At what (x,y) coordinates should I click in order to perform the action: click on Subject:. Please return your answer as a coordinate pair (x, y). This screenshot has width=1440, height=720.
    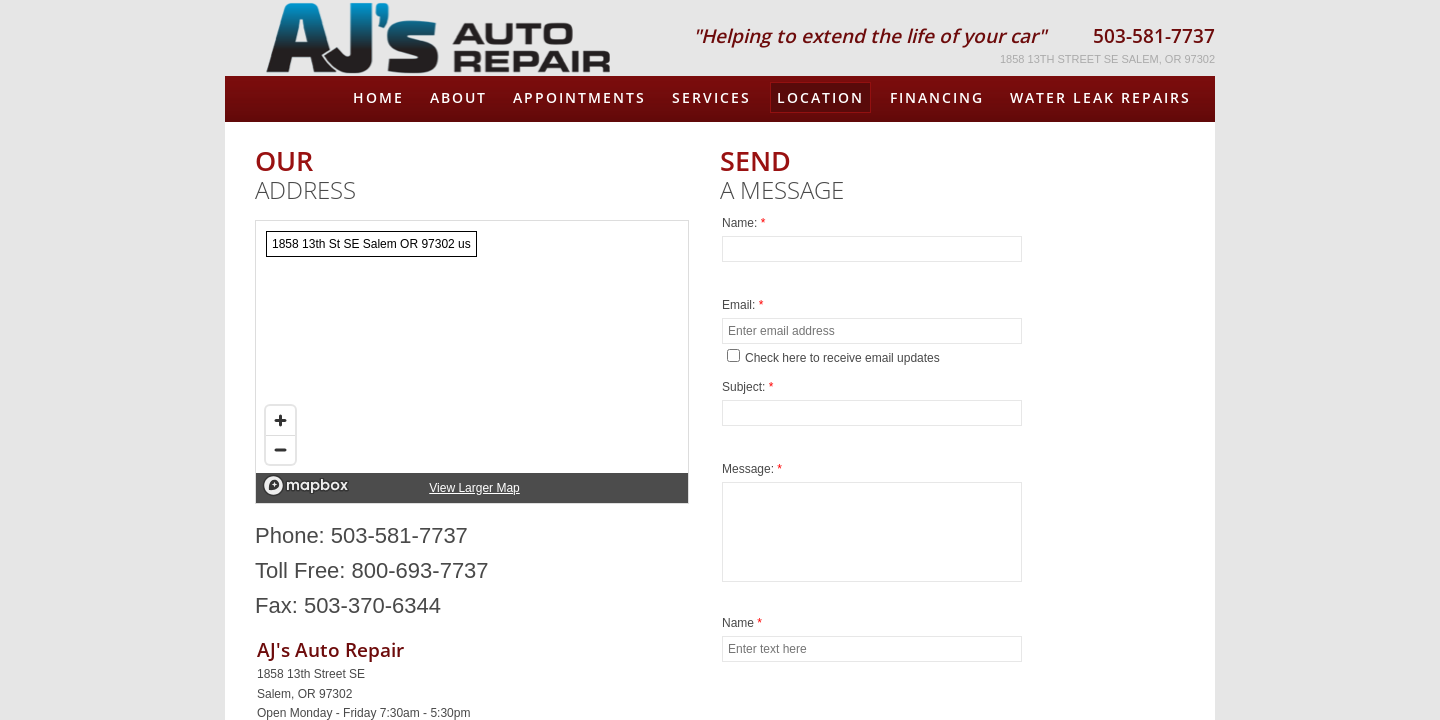
    Looking at the image, I should click on (747, 387).